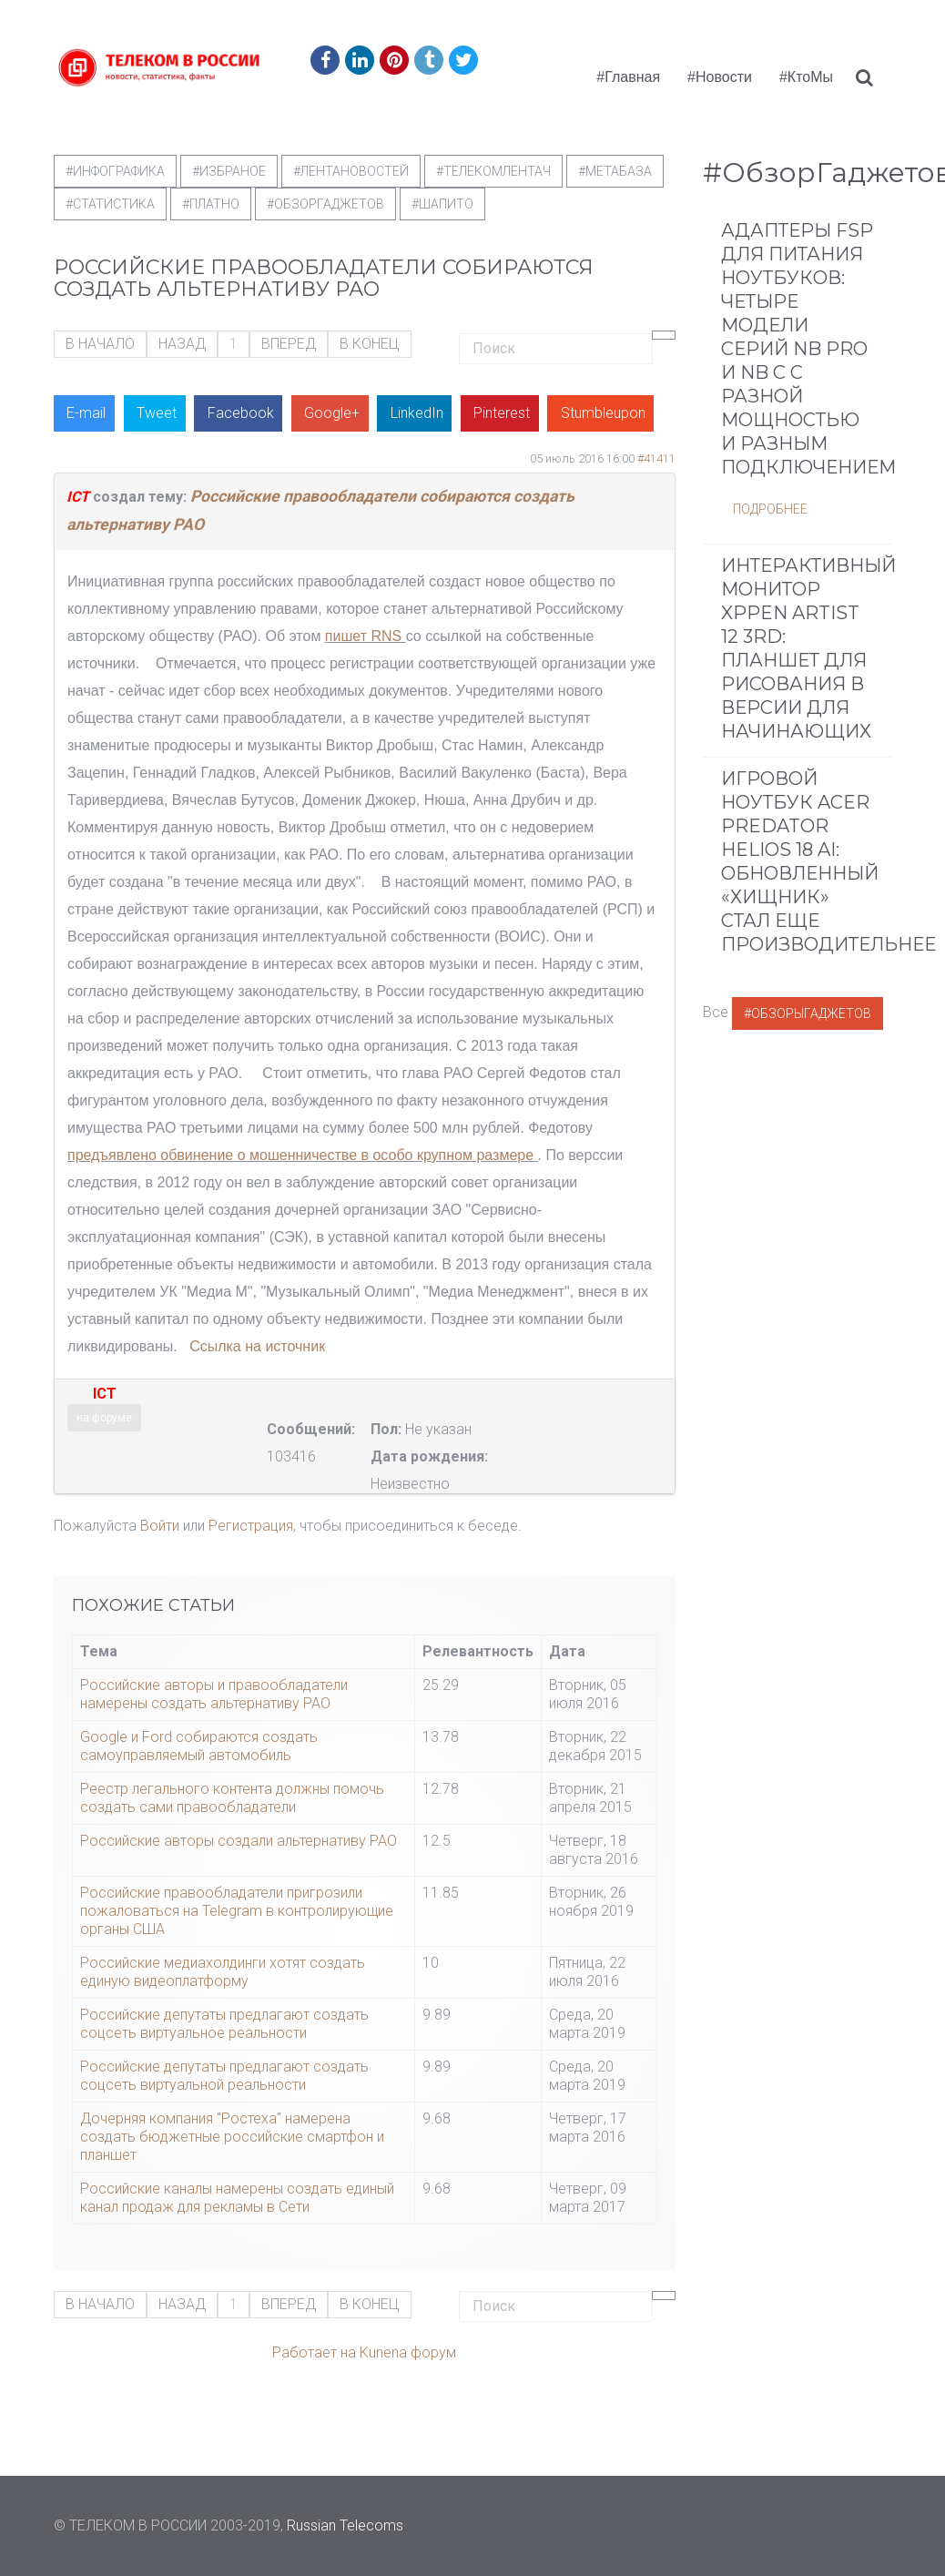  Describe the element at coordinates (363, 636) in the screenshot. I see `пишет RNS` at that location.